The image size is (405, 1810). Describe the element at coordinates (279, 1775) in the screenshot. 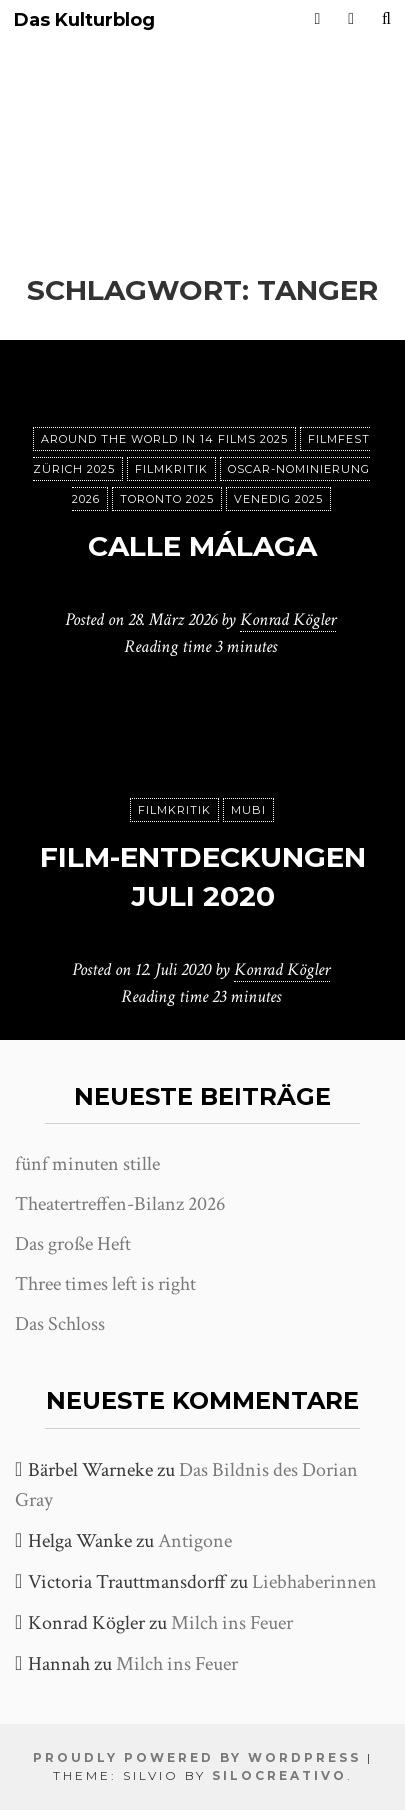

I see `SiloCreativo` at that location.